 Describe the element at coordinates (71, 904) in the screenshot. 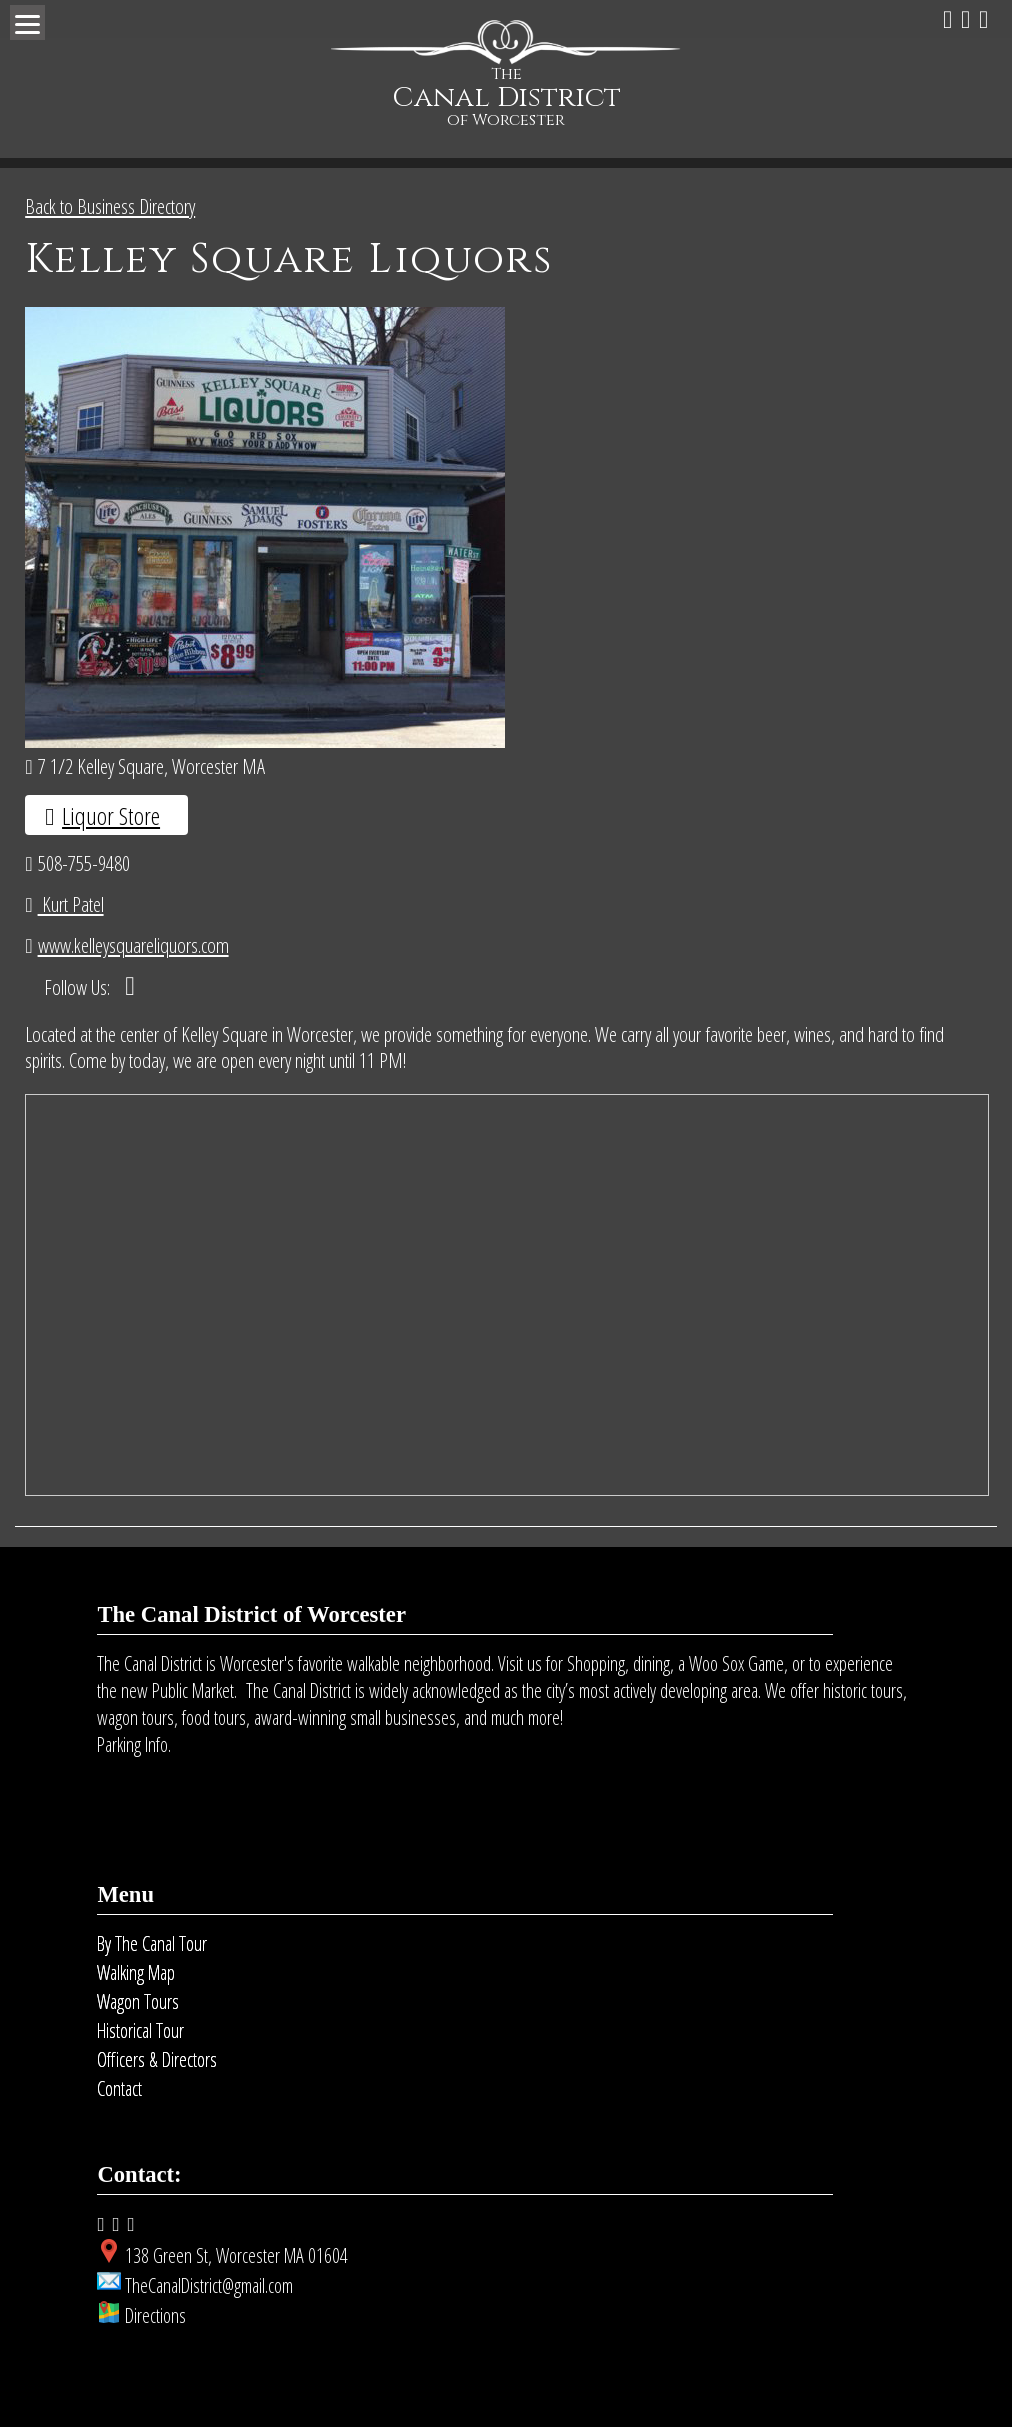

I see `Kurt Patel` at that location.